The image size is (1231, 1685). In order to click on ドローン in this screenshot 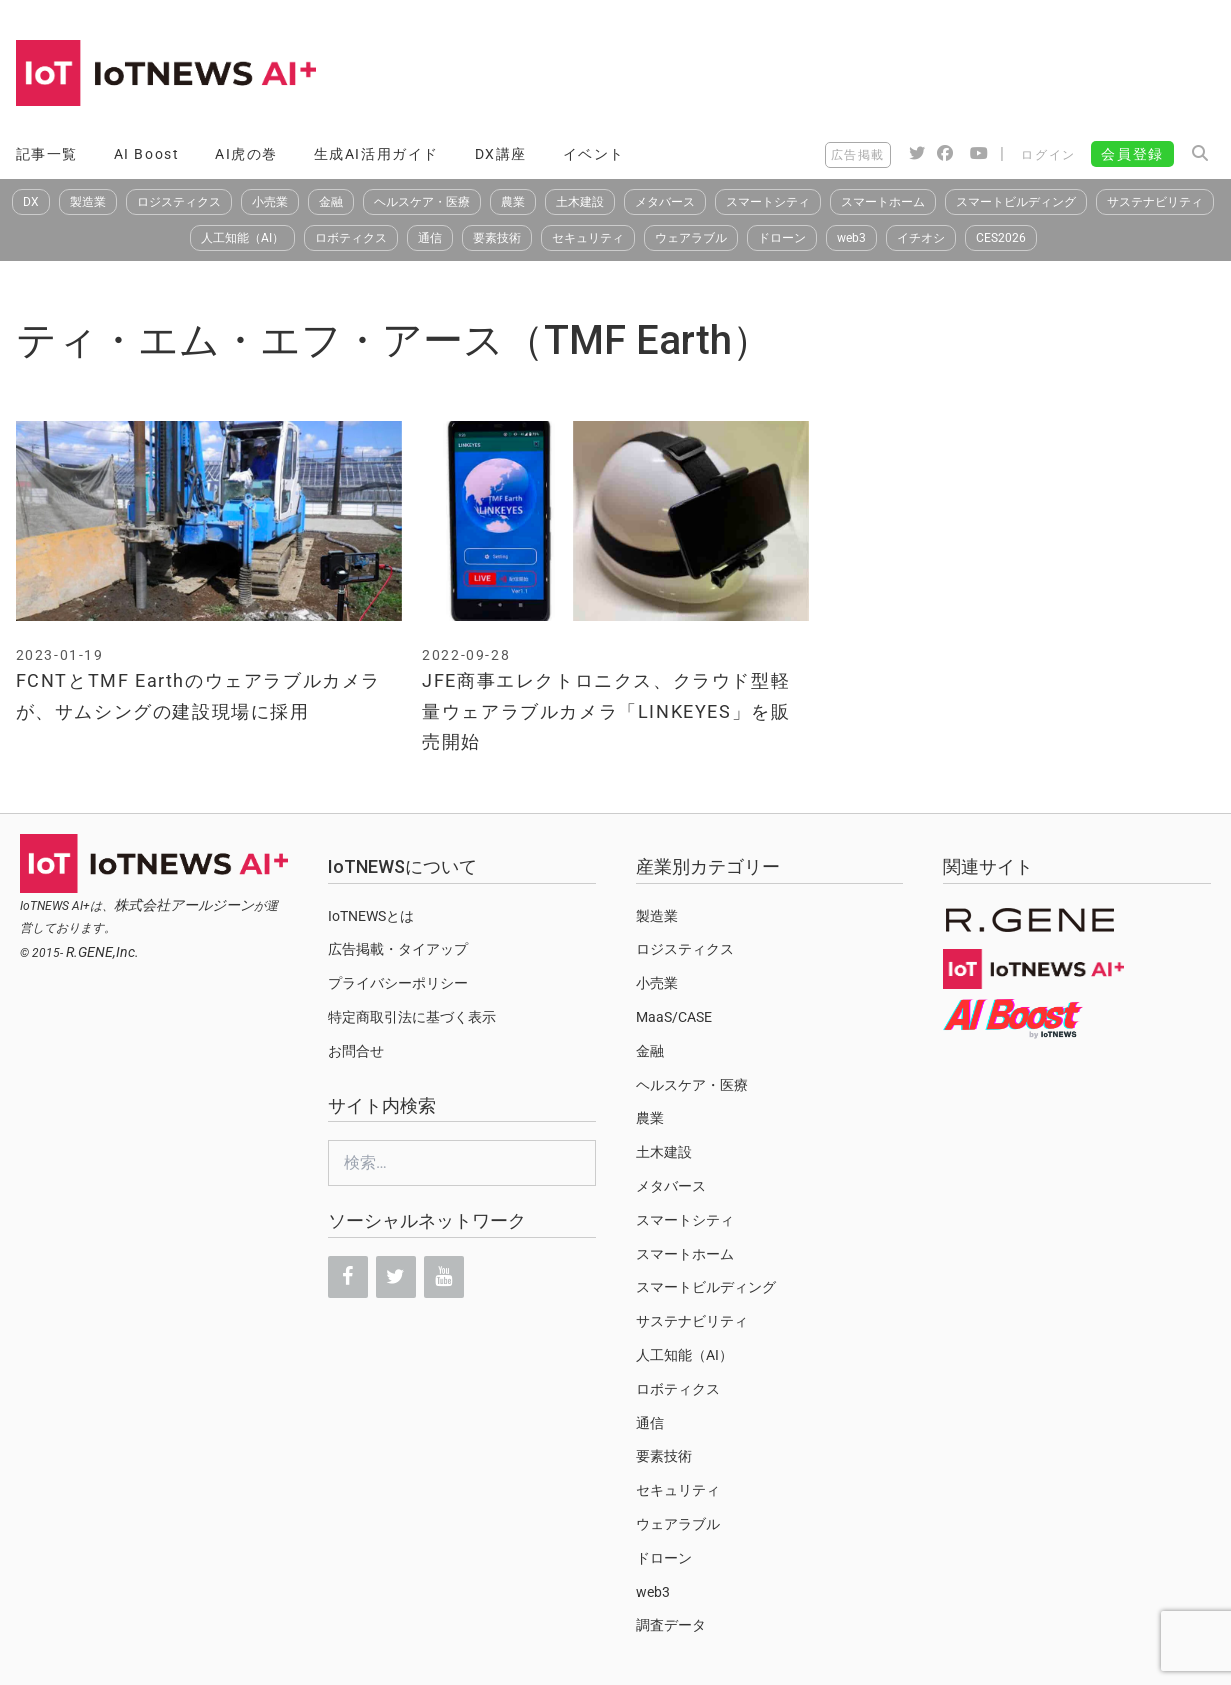, I will do `click(782, 238)`.